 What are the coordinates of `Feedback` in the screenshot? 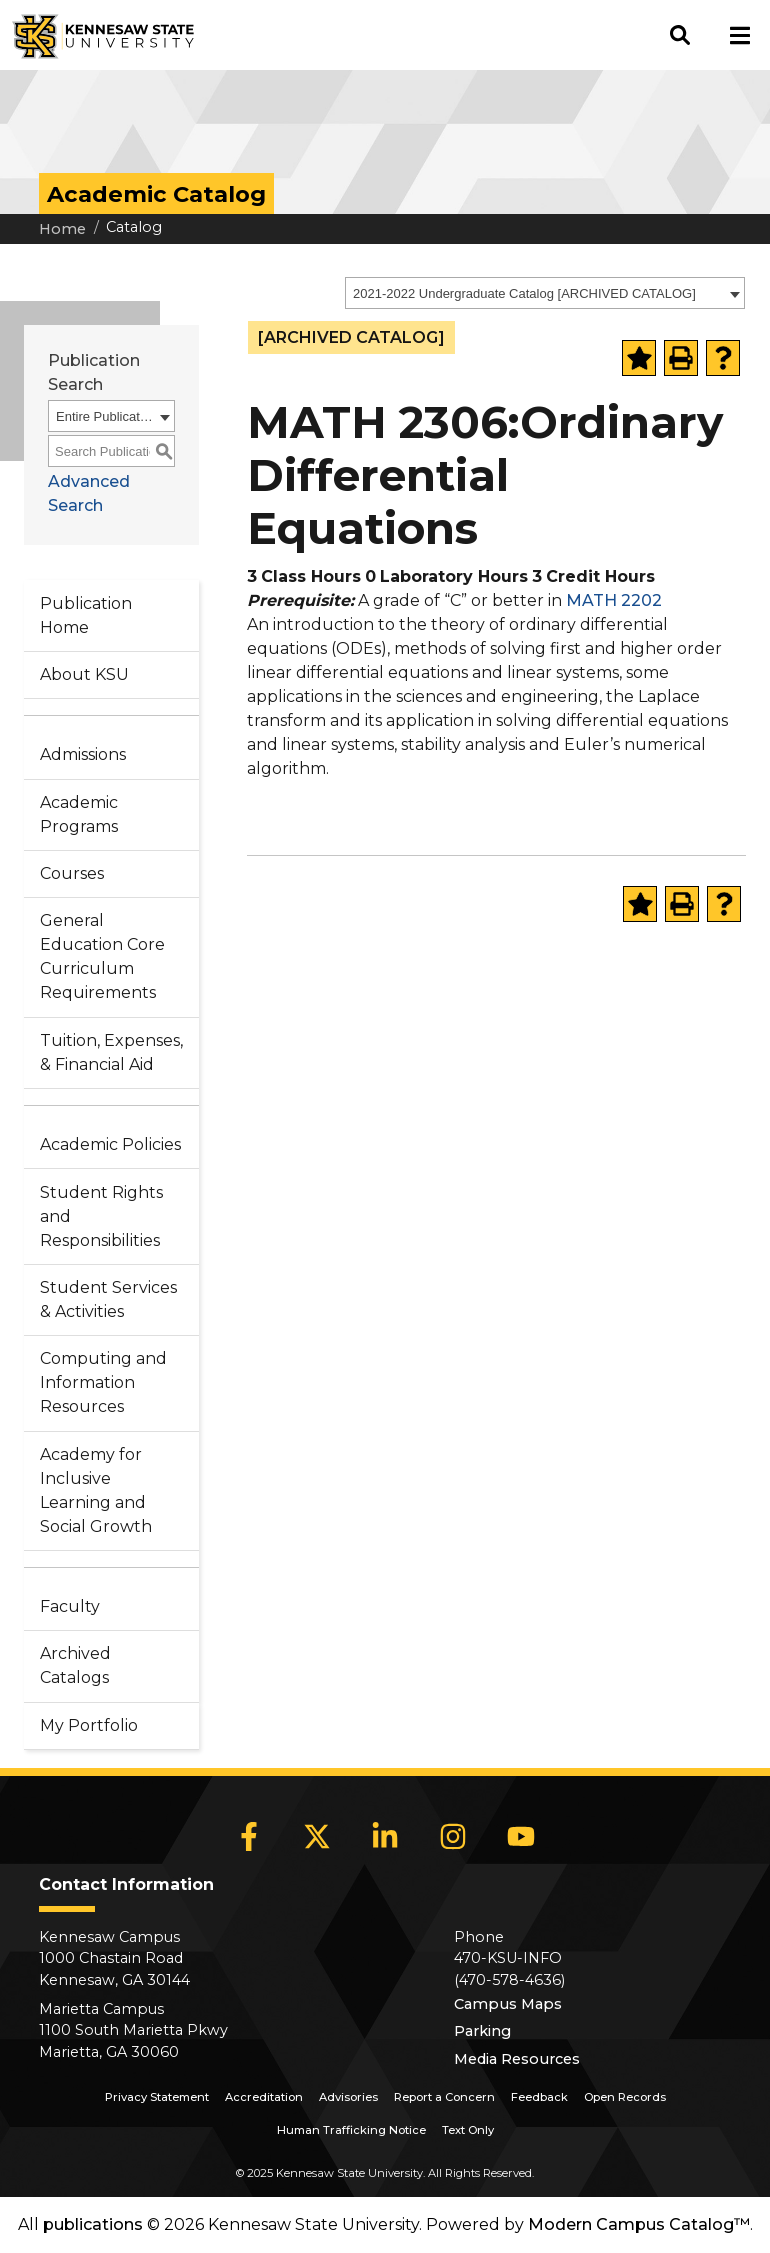 It's located at (539, 2097).